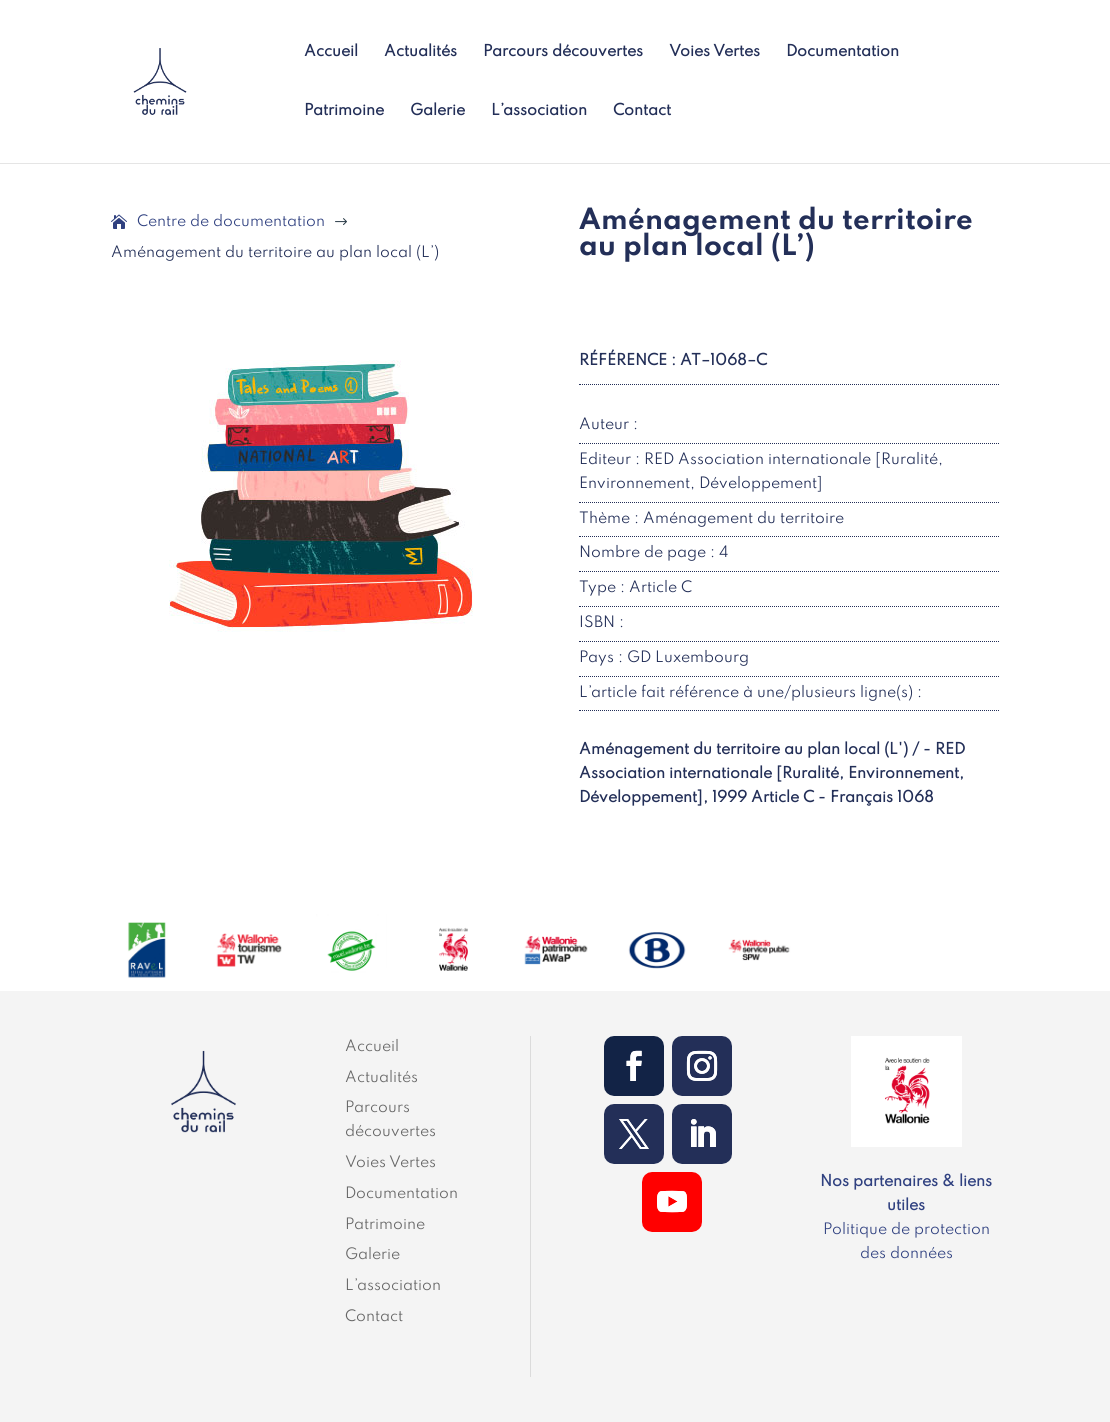 Image resolution: width=1110 pixels, height=1422 pixels. Describe the element at coordinates (437, 111) in the screenshot. I see `Galerie` at that location.